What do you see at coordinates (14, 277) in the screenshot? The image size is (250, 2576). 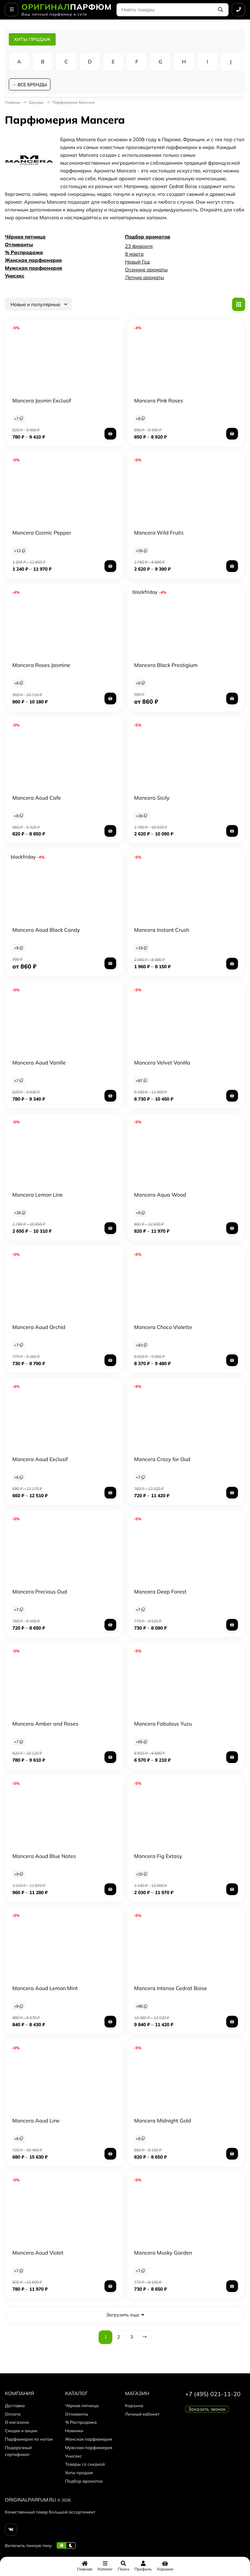 I see `Унисекс` at bounding box center [14, 277].